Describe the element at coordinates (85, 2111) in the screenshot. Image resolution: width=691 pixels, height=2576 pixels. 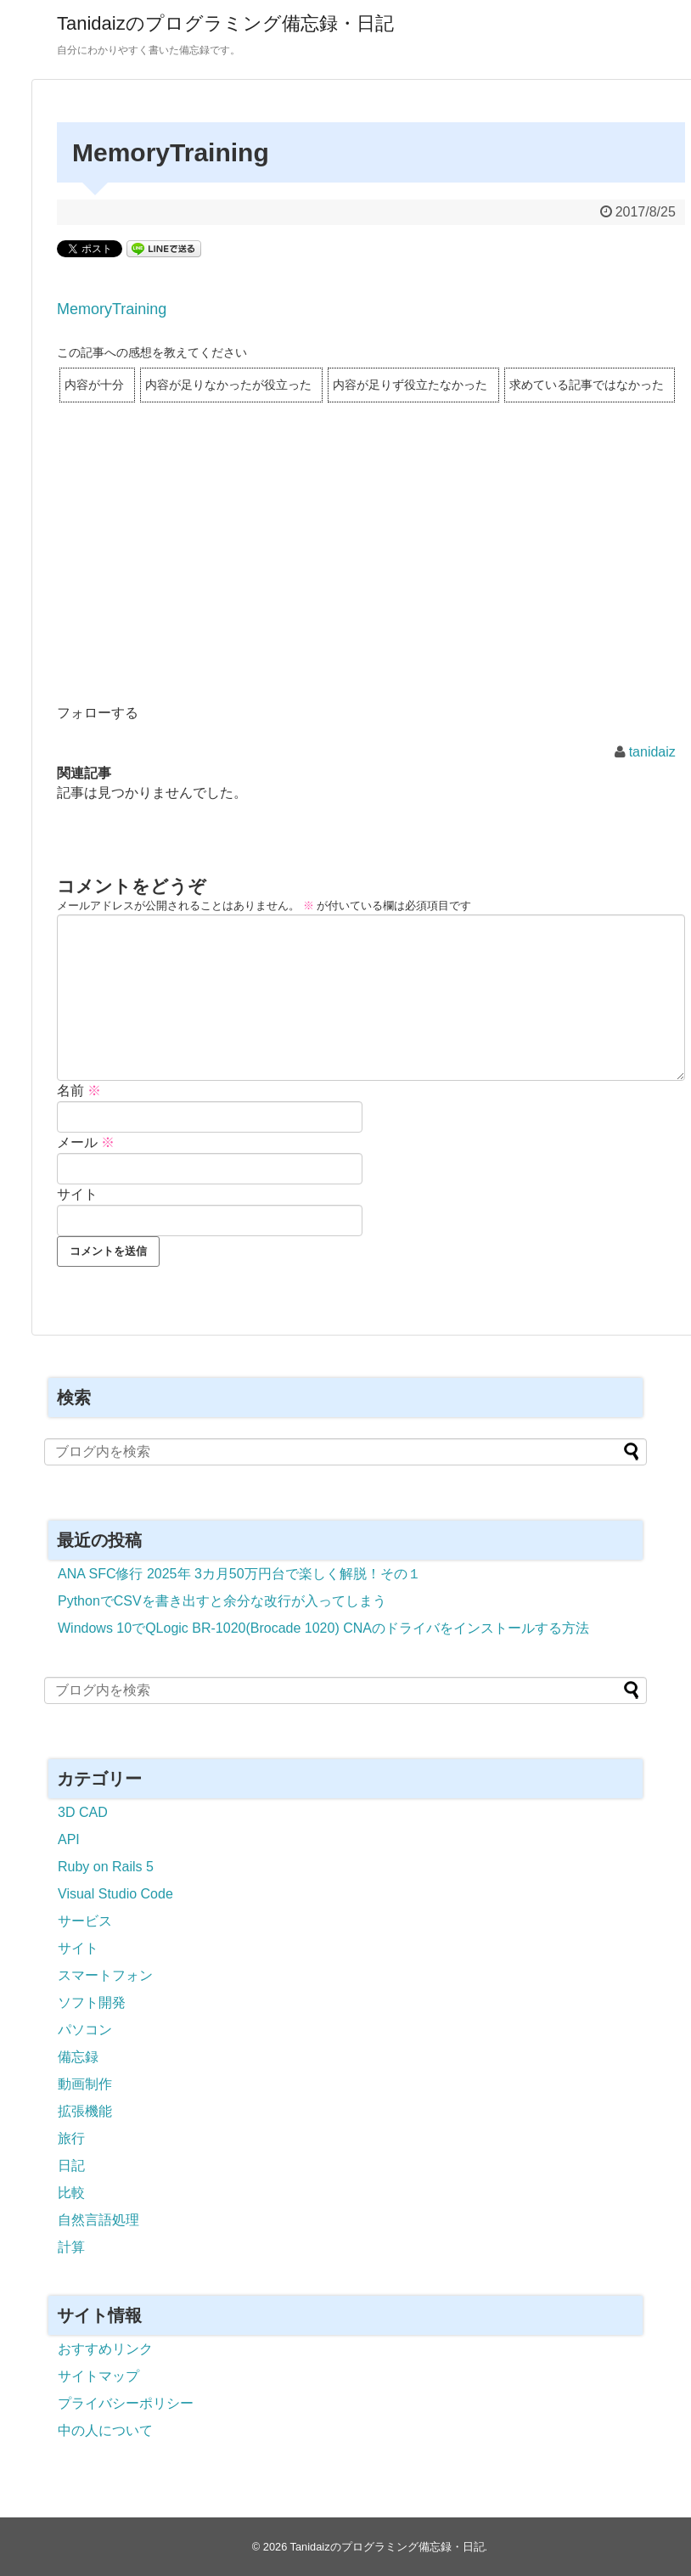
I see `拡張機能` at that location.